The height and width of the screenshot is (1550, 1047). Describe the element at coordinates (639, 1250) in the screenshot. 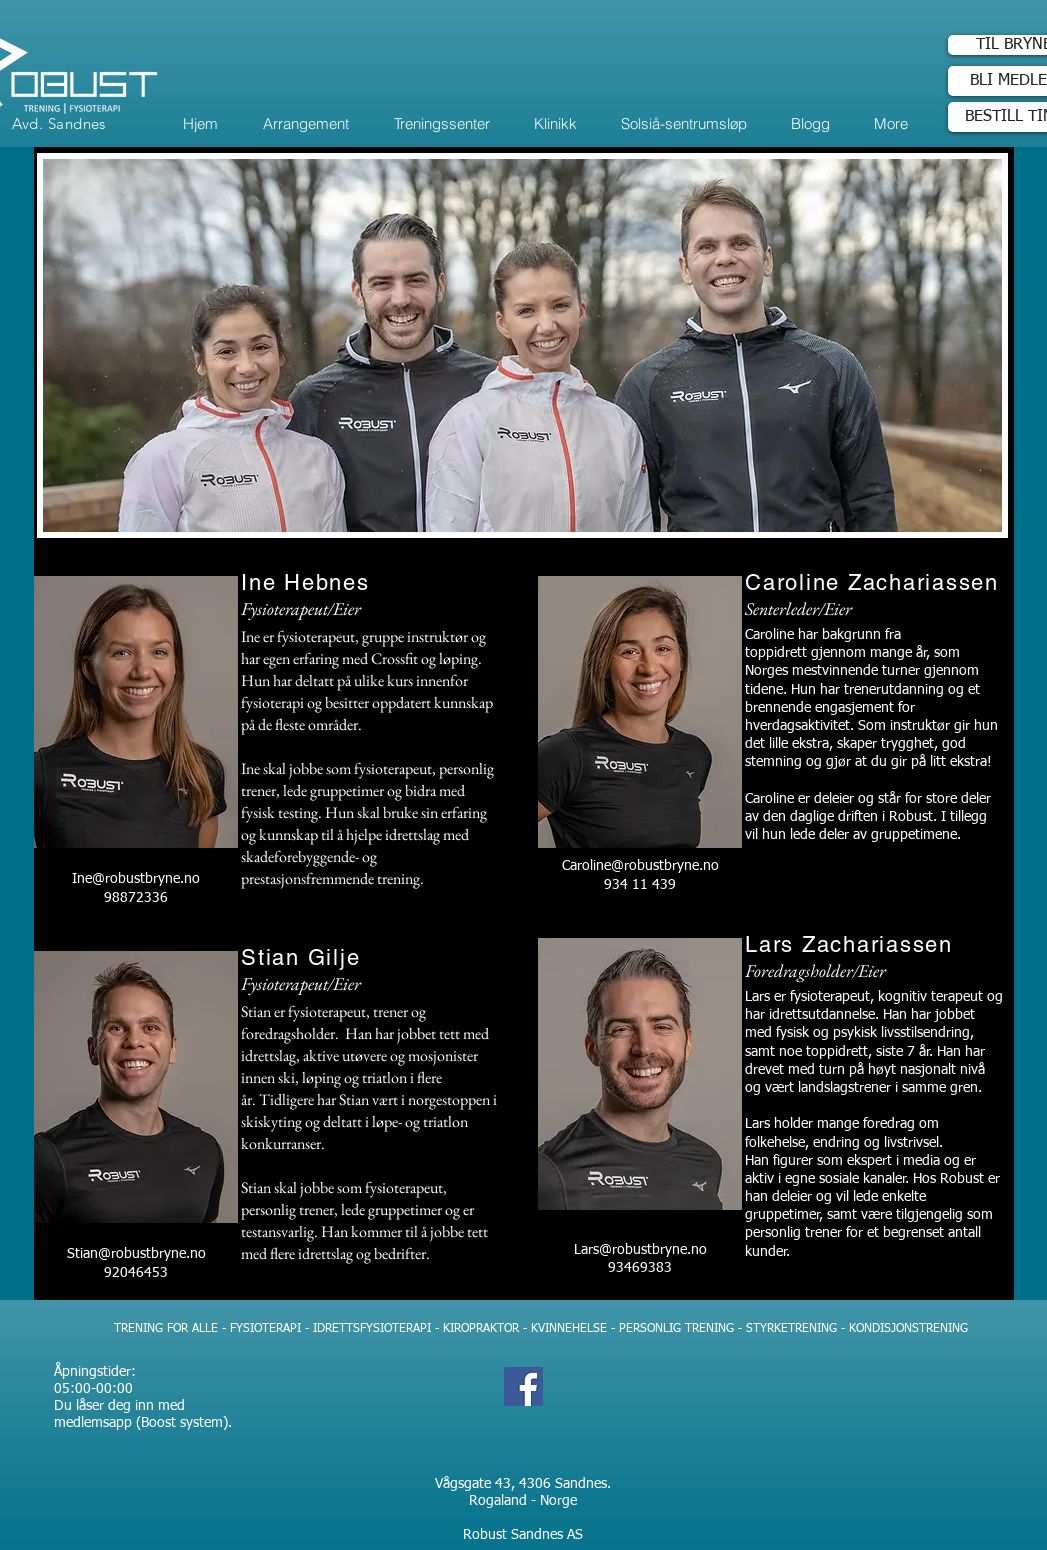

I see `Lars@robustbryne.no` at that location.